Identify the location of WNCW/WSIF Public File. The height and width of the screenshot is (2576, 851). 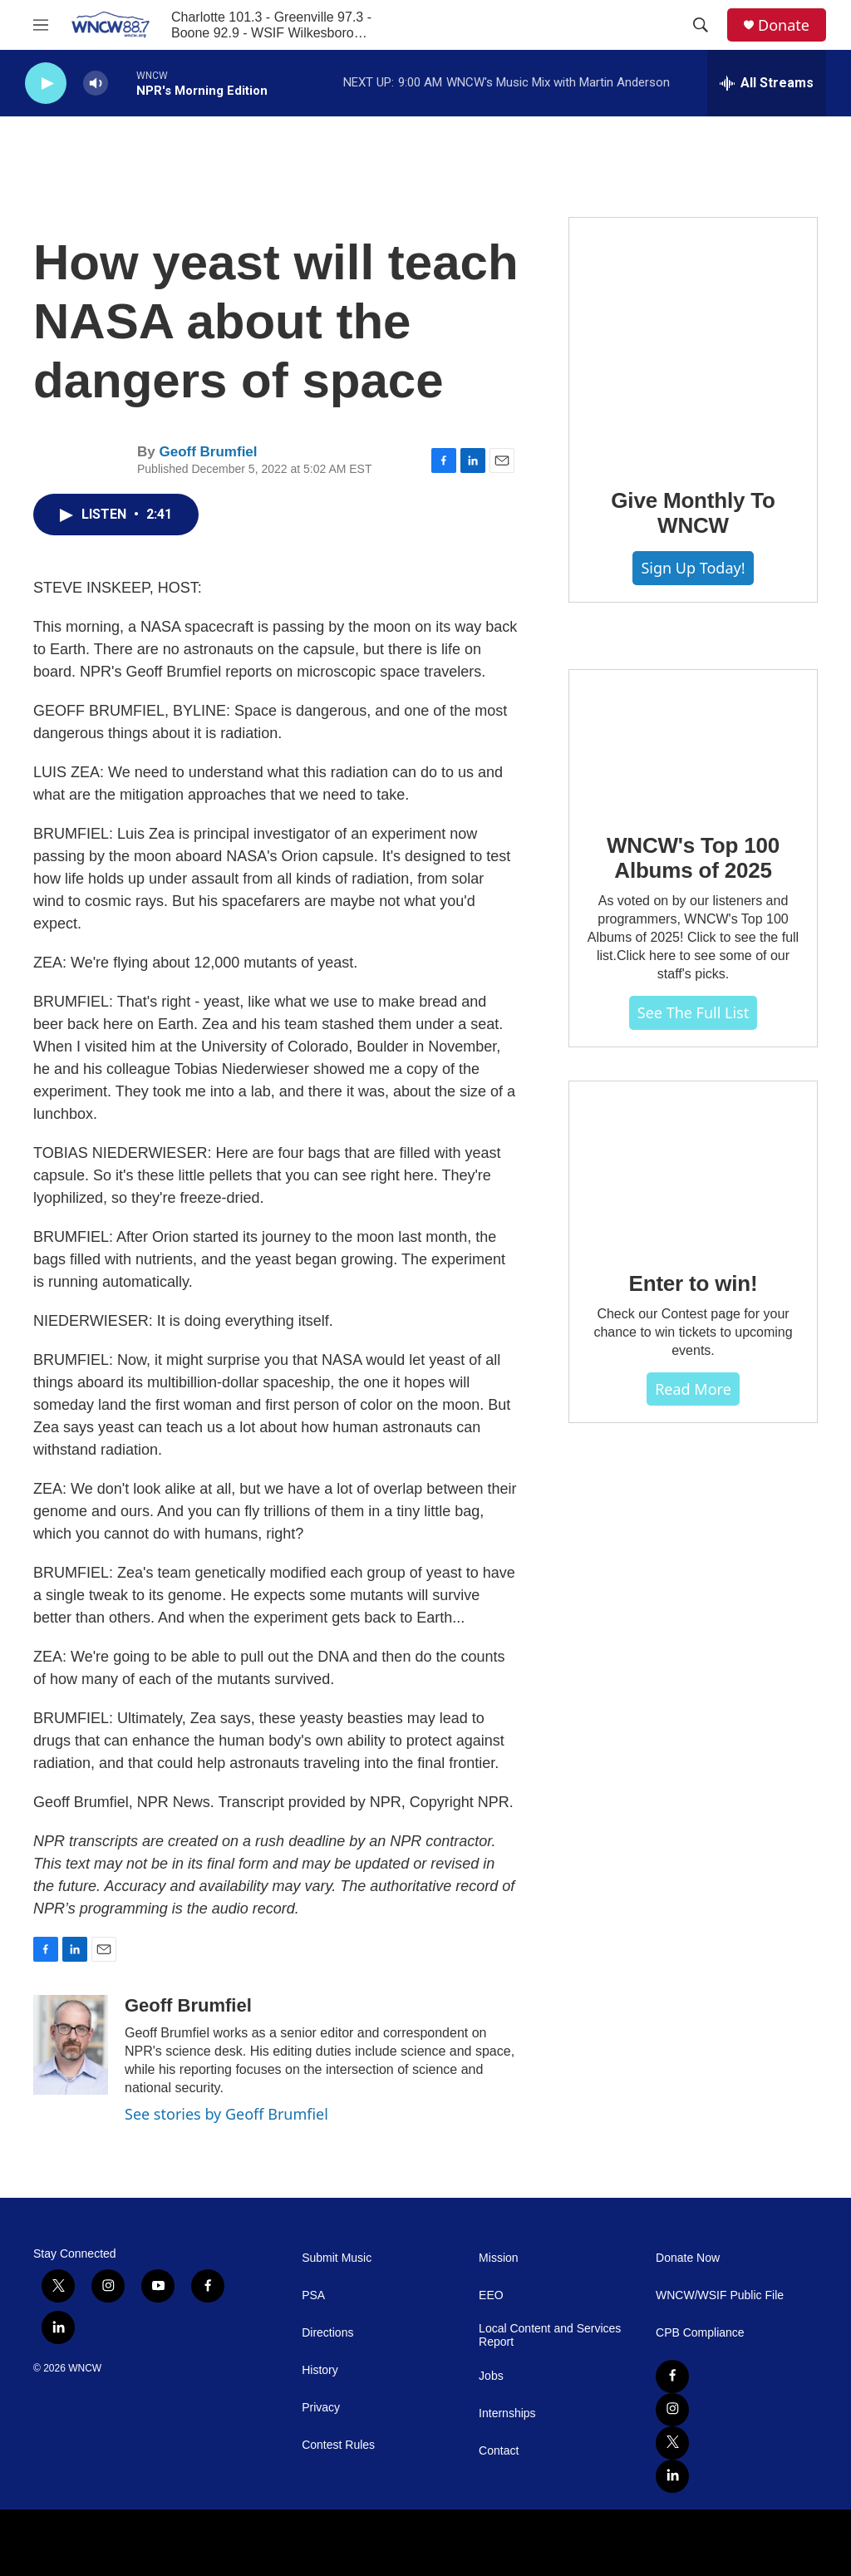
(720, 2295).